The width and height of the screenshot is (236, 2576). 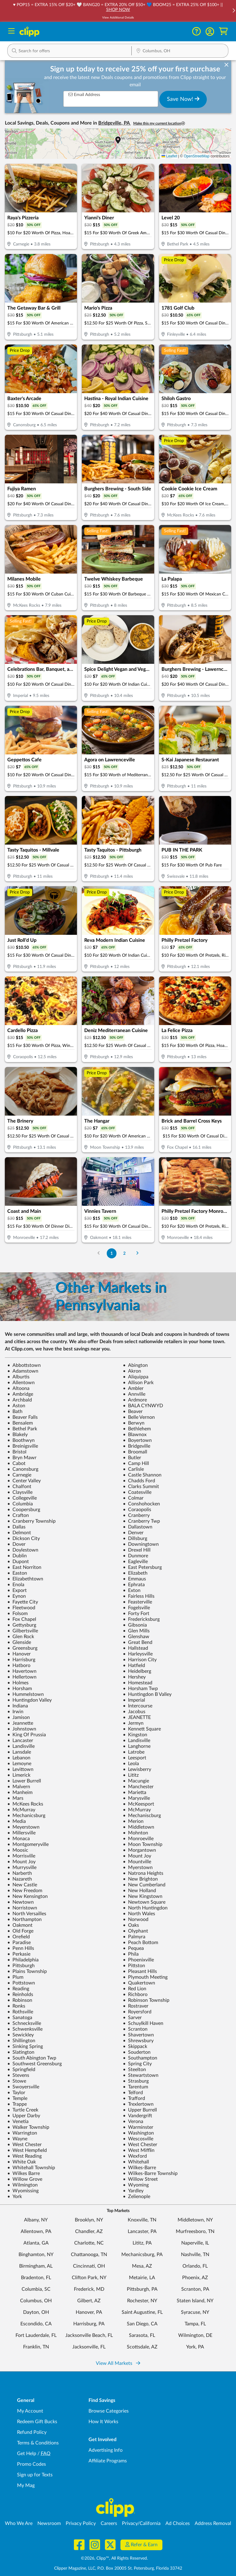 What do you see at coordinates (140, 1688) in the screenshot?
I see `Horsham Twp` at bounding box center [140, 1688].